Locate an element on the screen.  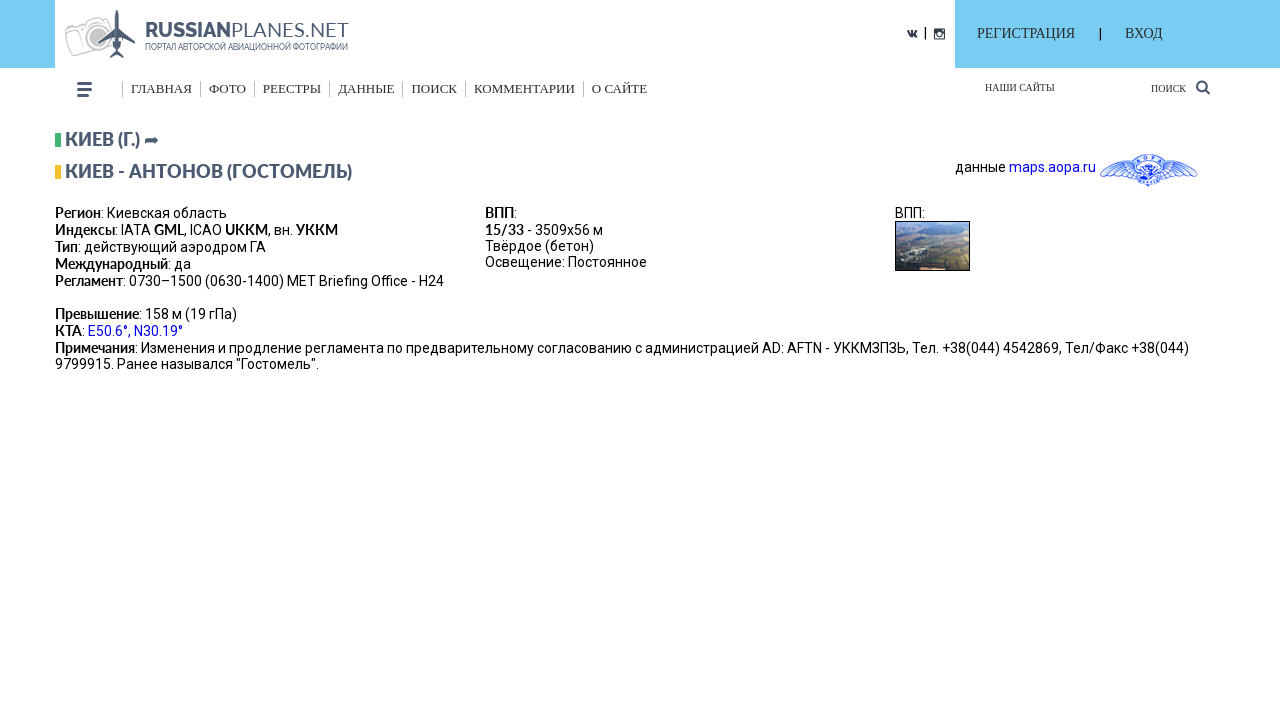
maps.aopa.ru is located at coordinates (1052, 167).